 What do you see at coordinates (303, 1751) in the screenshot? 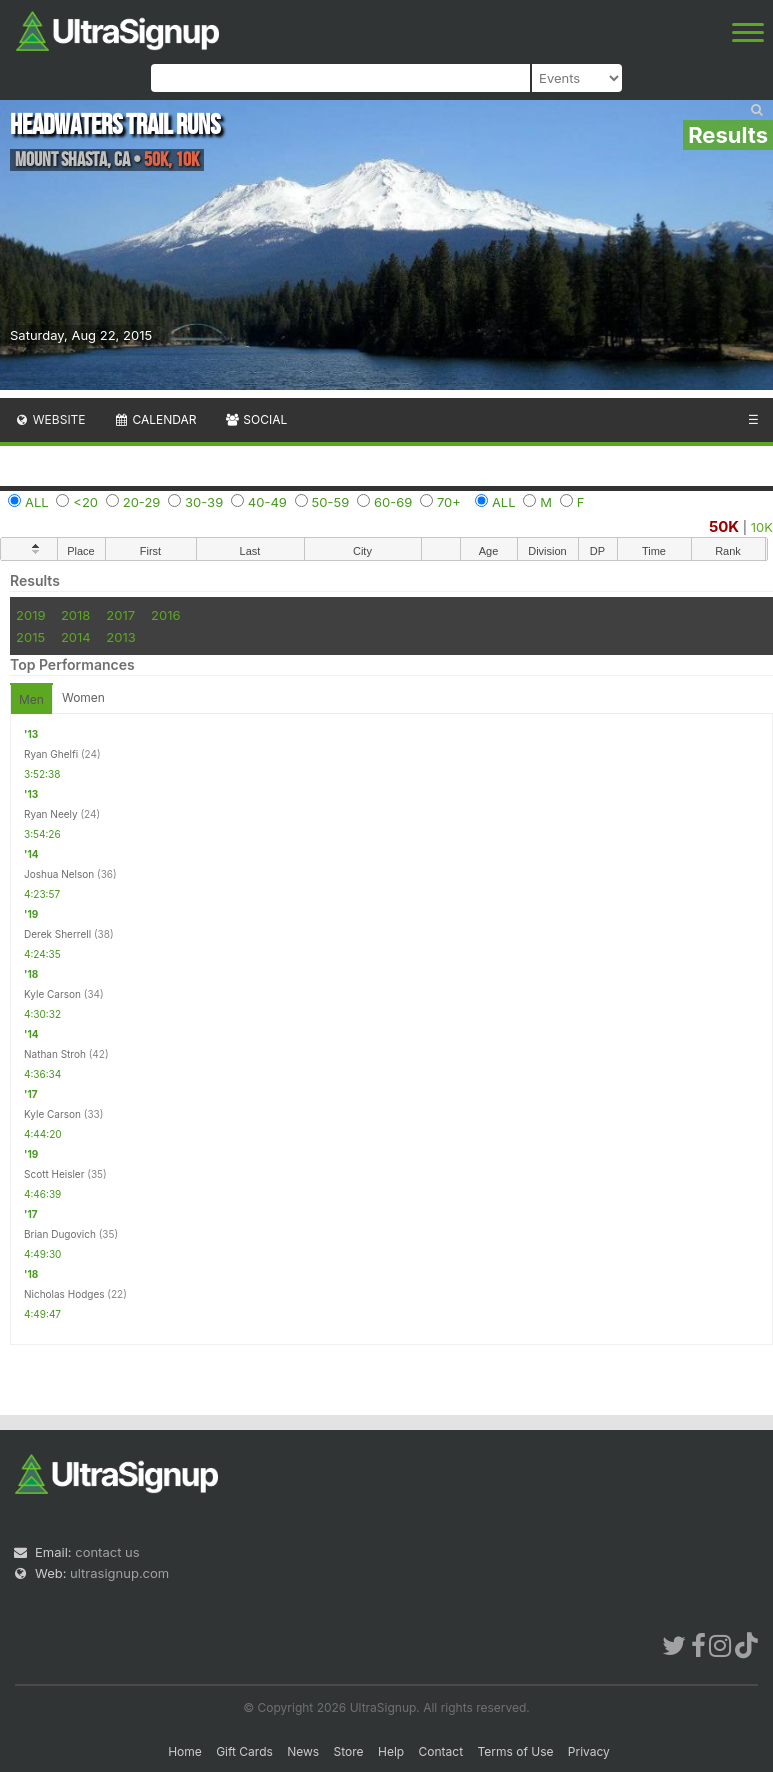
I see `News` at bounding box center [303, 1751].